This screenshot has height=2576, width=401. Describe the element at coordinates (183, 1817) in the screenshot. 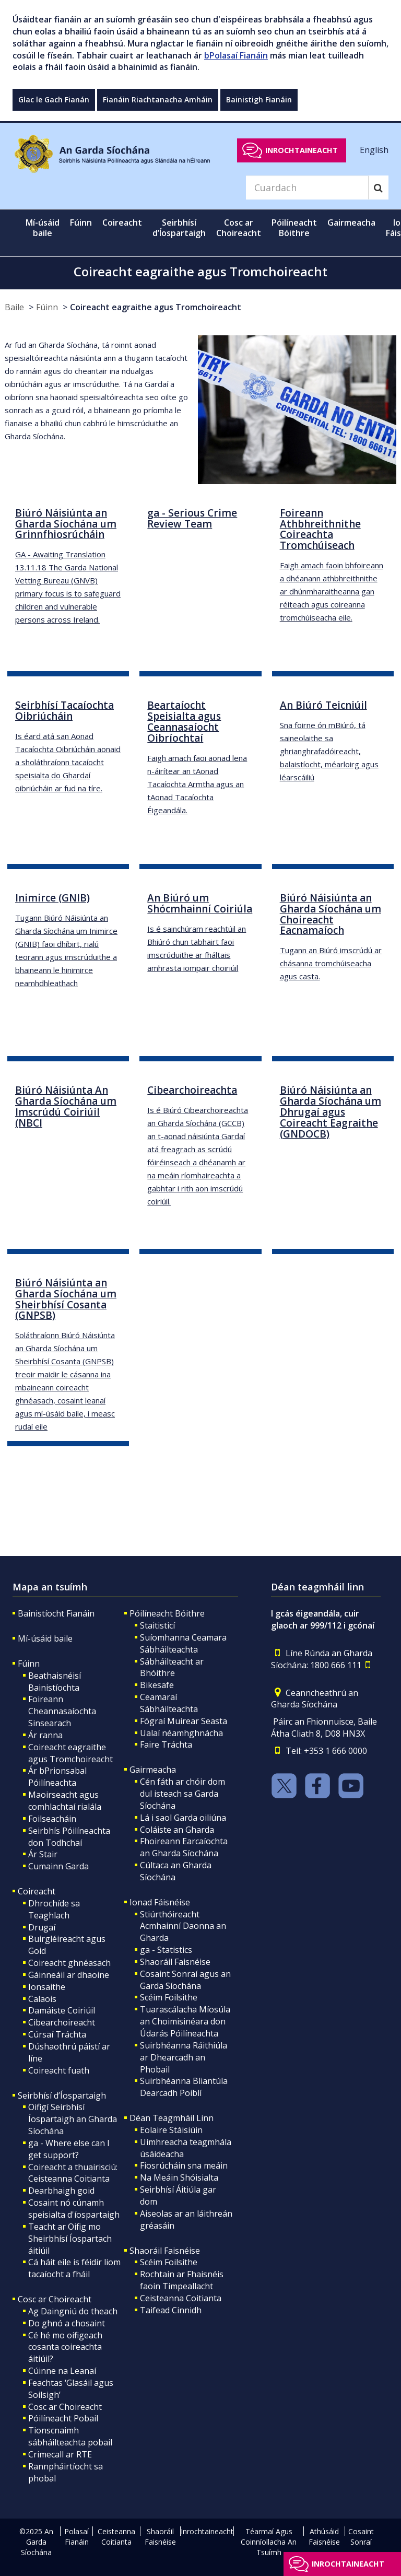

I see `Lá i saol Garda oiliúna` at that location.